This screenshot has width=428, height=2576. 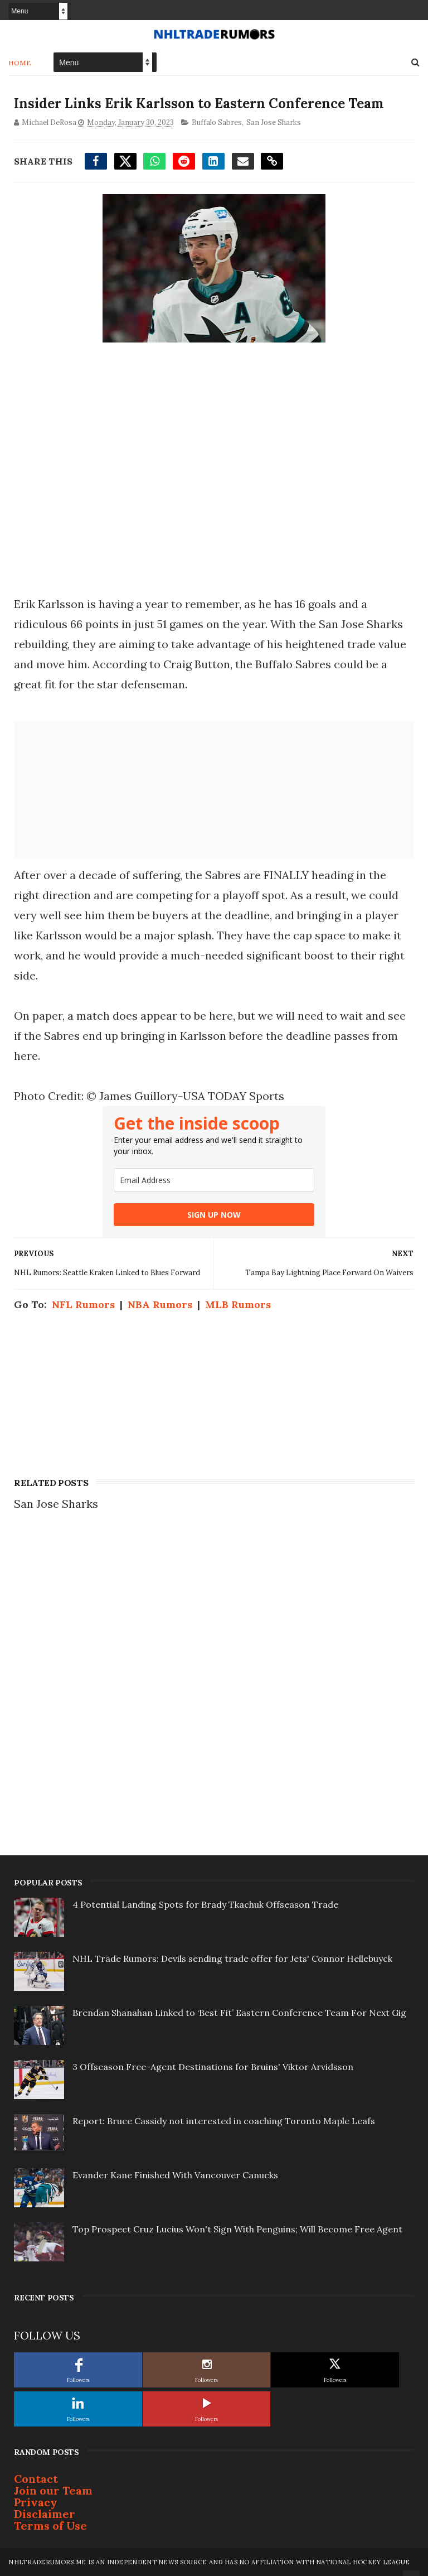 What do you see at coordinates (237, 2229) in the screenshot?
I see `Top Prospect Cruz Lucius Won't Sign With Penguins; Will Become Free Agent` at bounding box center [237, 2229].